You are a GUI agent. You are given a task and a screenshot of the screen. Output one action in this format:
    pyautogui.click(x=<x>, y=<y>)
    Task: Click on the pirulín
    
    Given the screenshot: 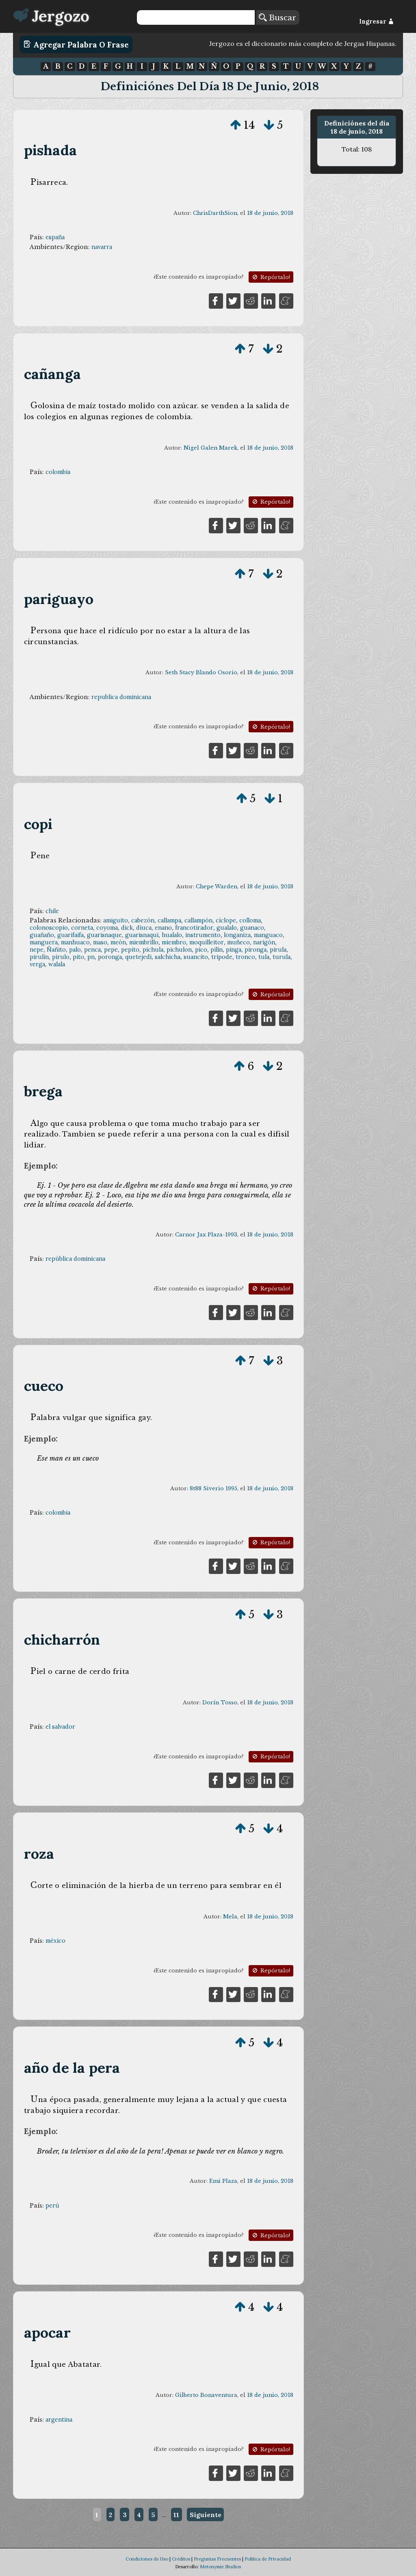 What is the action you would take?
    pyautogui.click(x=39, y=957)
    